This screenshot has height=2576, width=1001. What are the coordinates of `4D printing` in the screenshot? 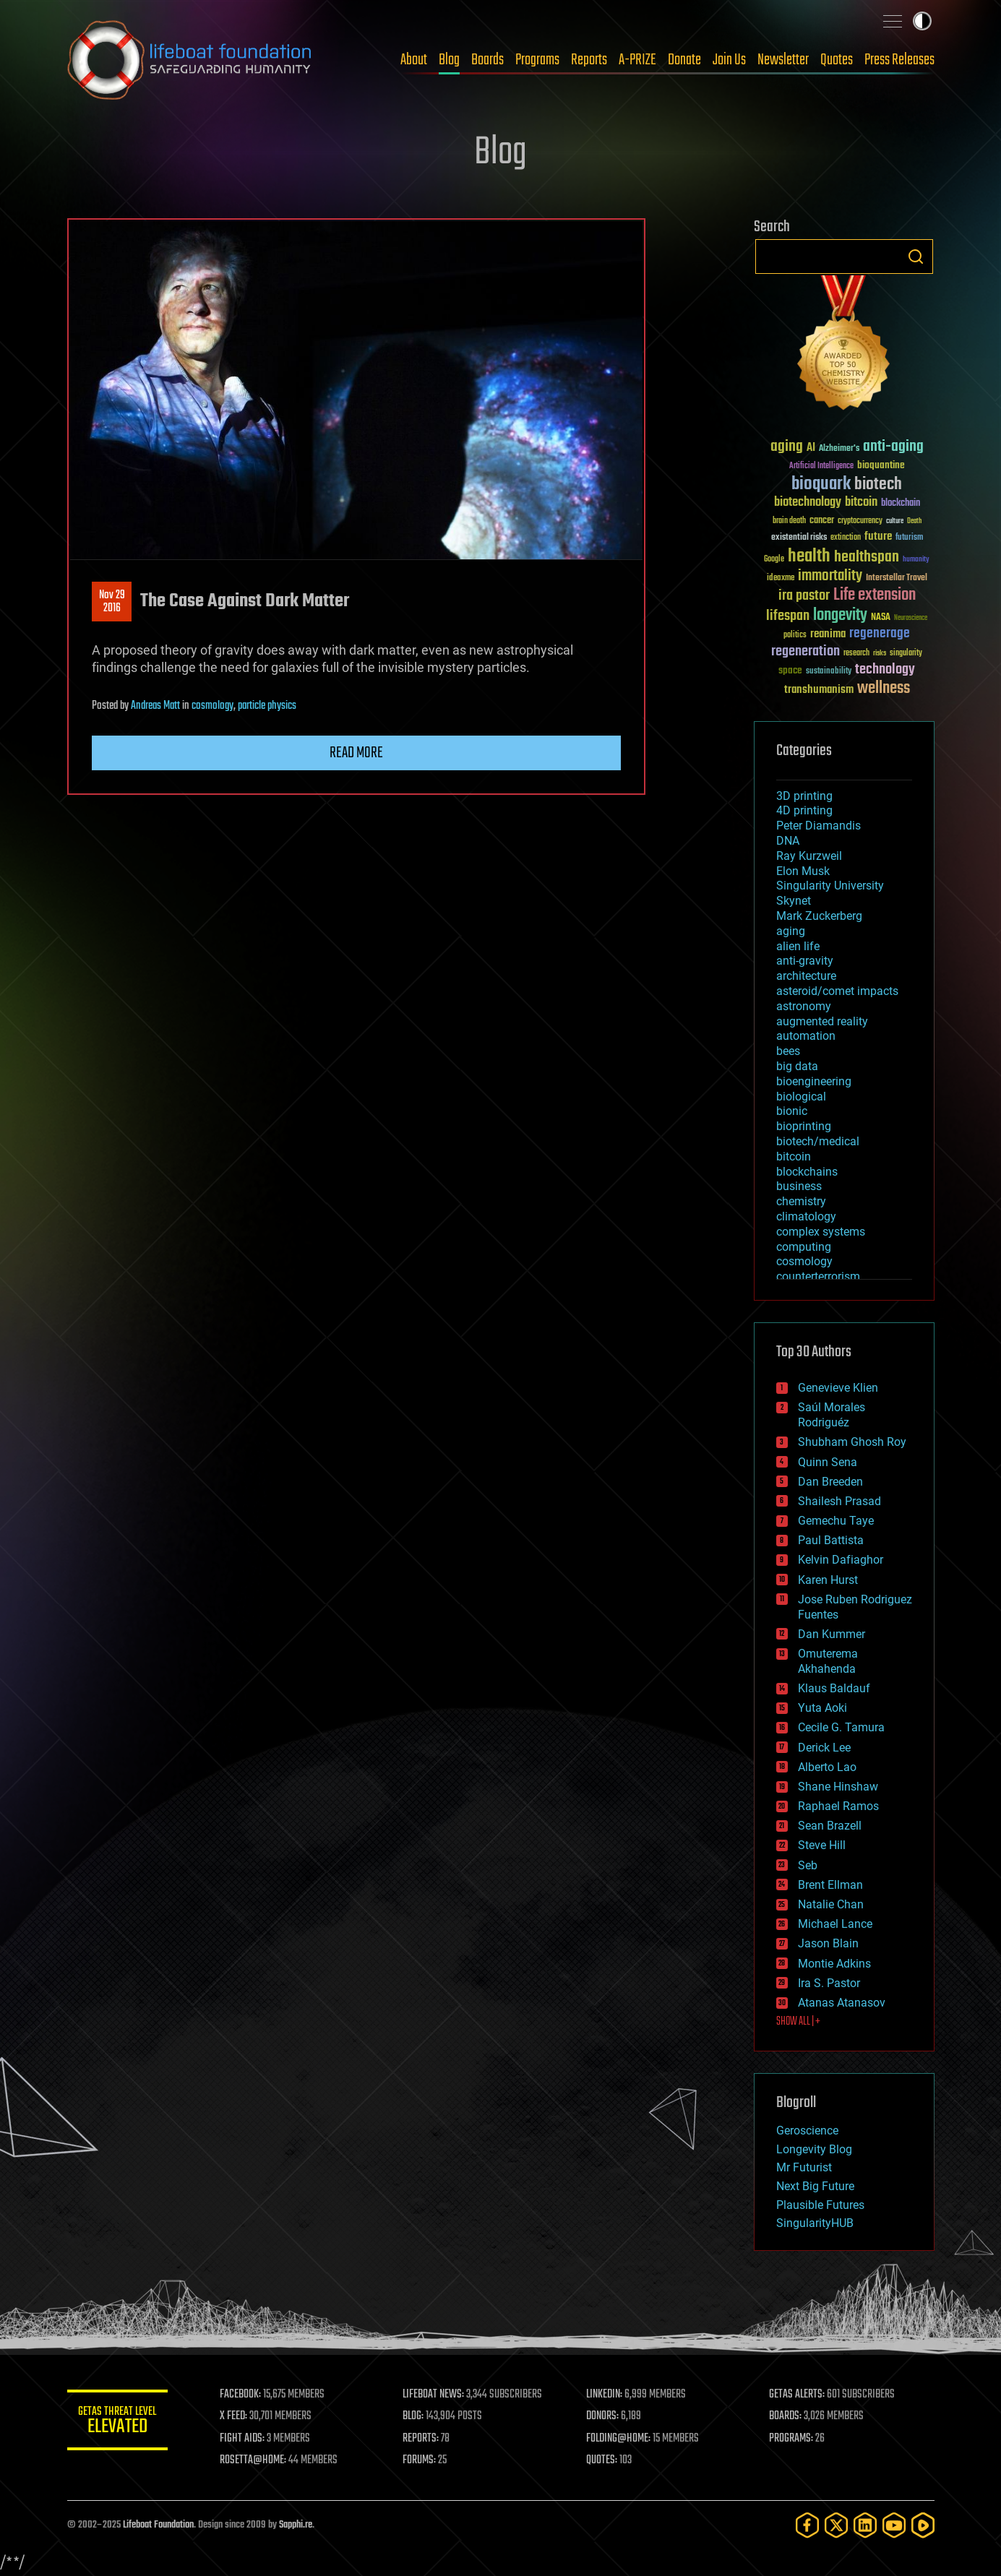 It's located at (804, 810).